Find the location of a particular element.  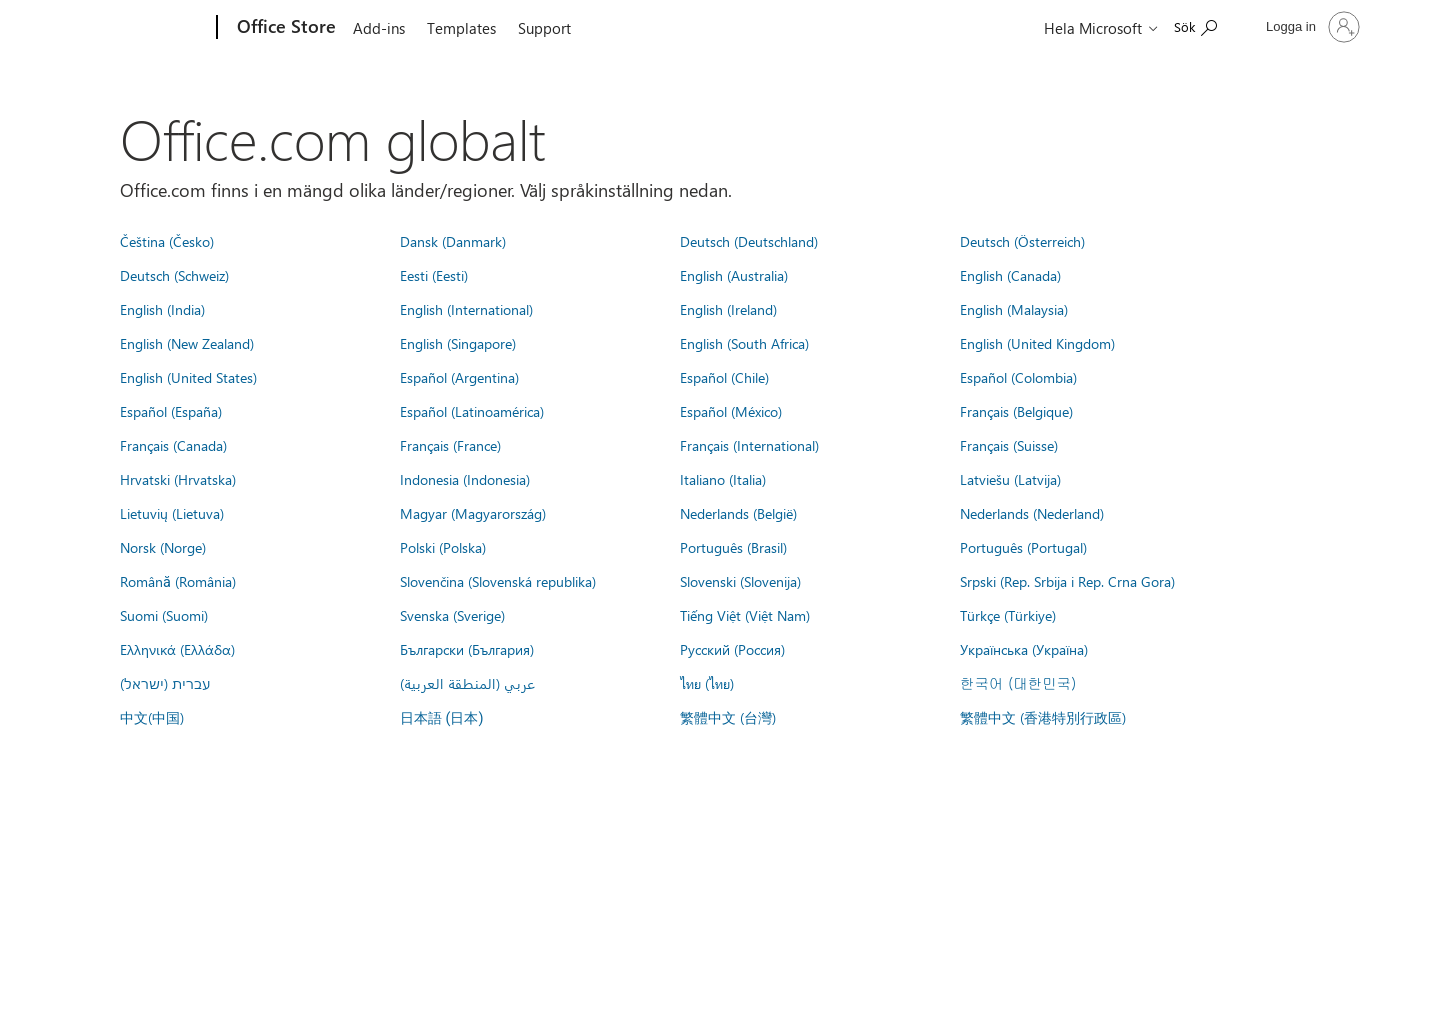

English (Malaysia) is located at coordinates (1014, 309).